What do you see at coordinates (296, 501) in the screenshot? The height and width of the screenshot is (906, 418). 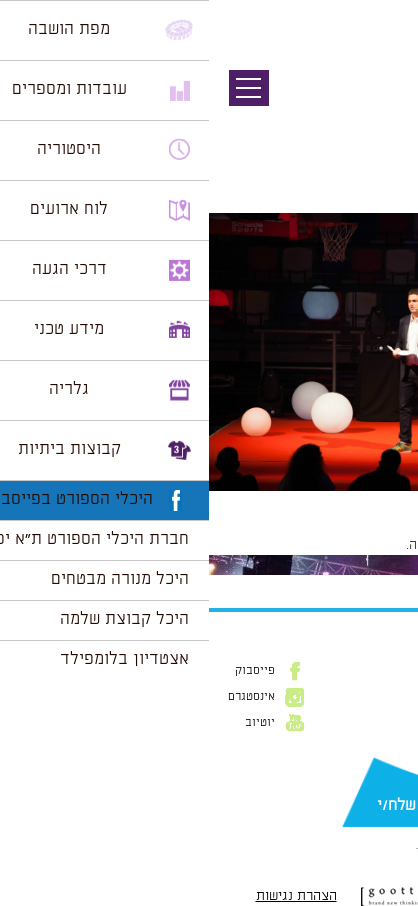 I see `1024 × 683` at bounding box center [296, 501].